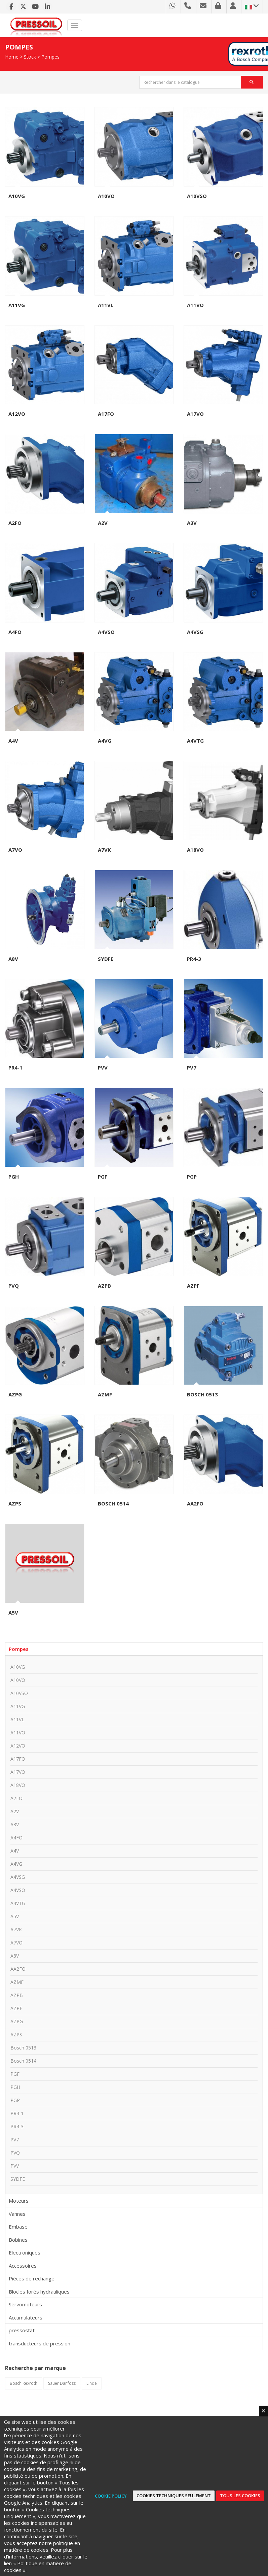 This screenshot has width=268, height=2576. I want to click on A17VO, so click(195, 413).